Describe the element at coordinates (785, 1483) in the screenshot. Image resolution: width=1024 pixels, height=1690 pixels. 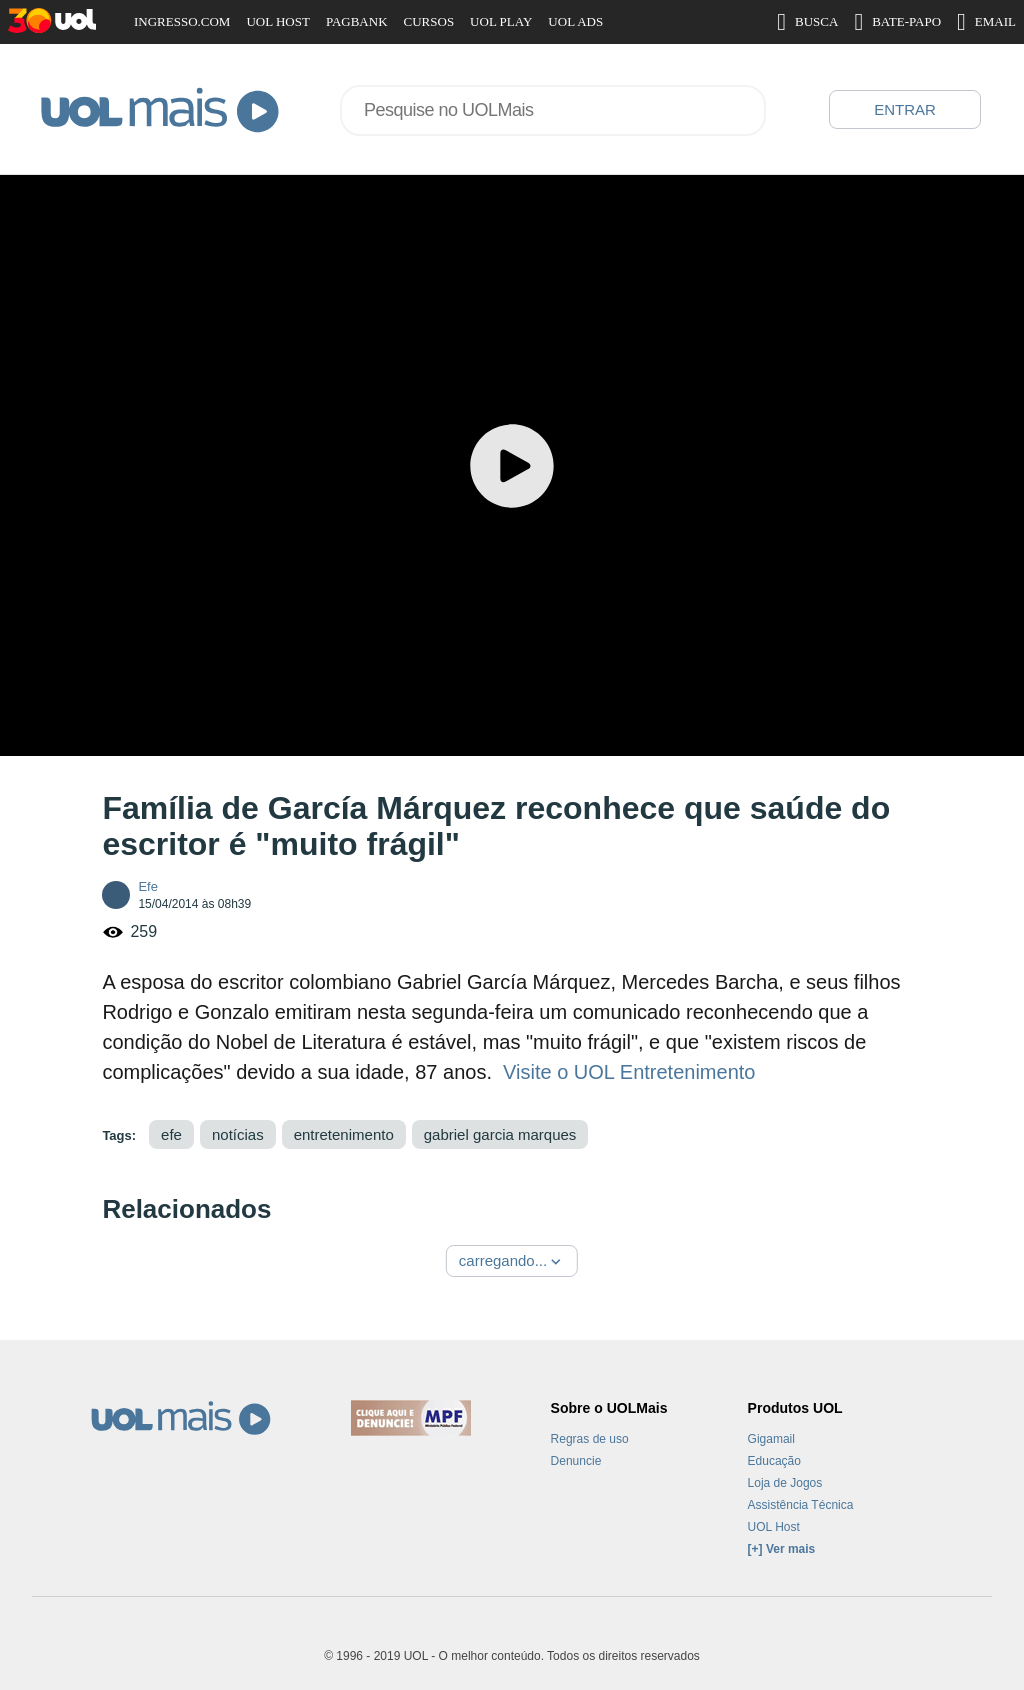
I see `Loja de Jogos` at that location.